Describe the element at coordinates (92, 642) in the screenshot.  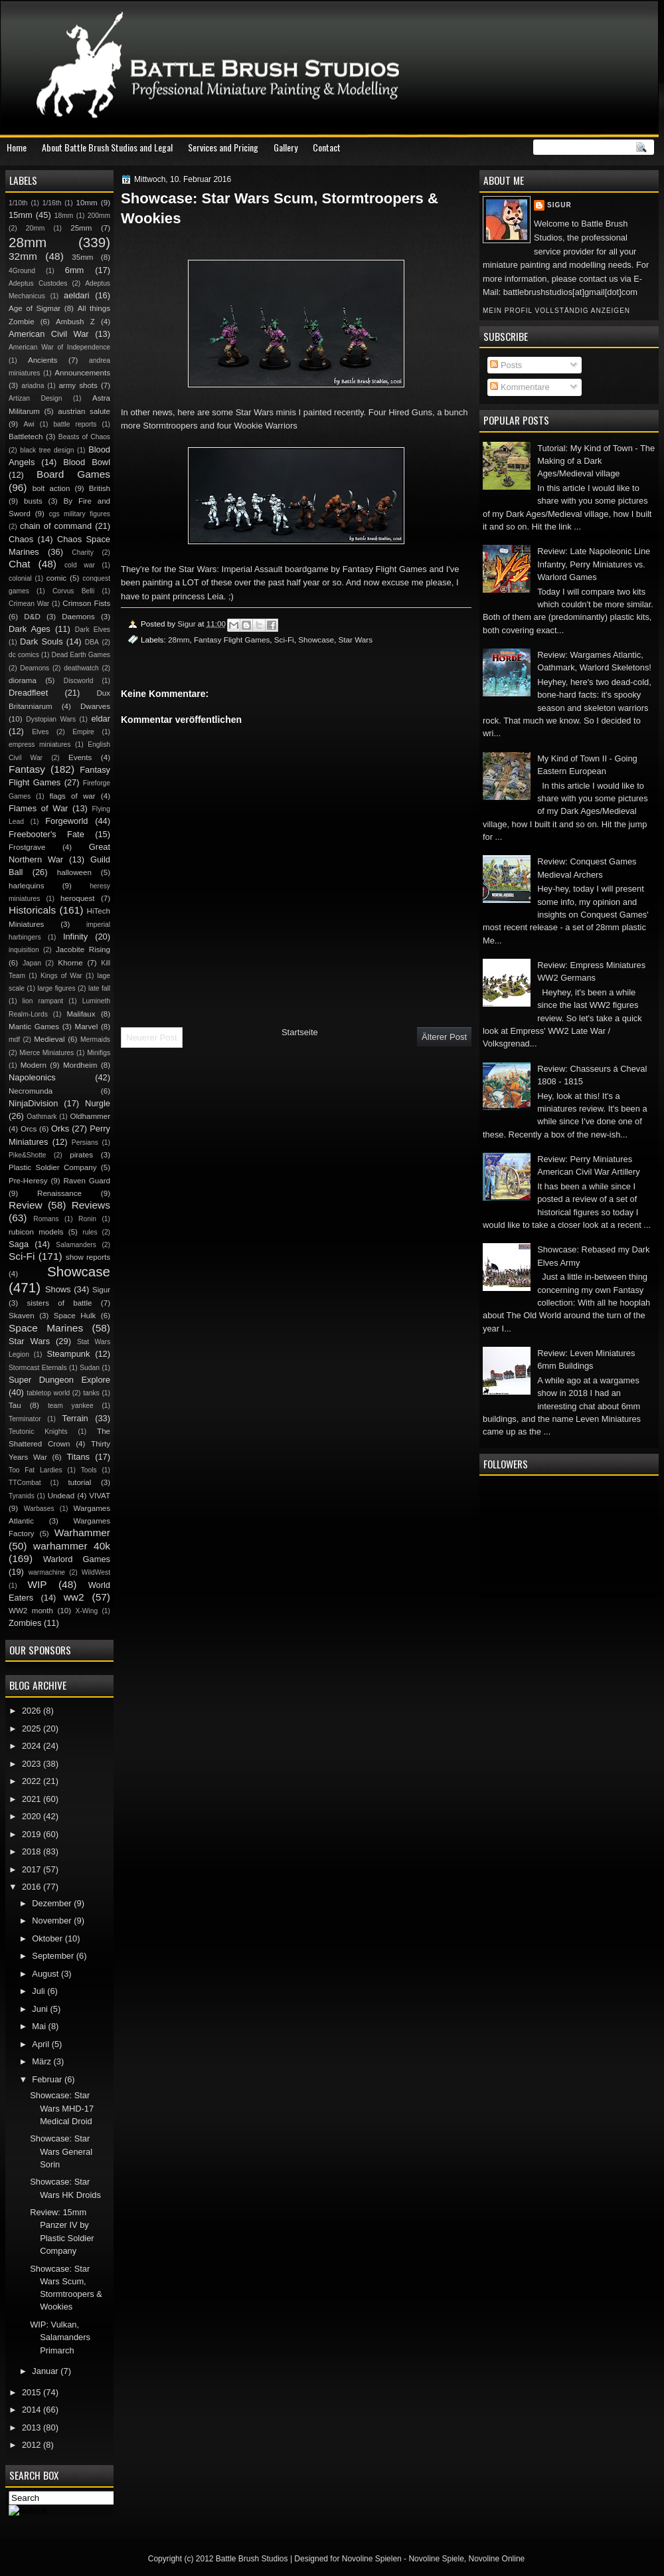
I see `DBA` at that location.